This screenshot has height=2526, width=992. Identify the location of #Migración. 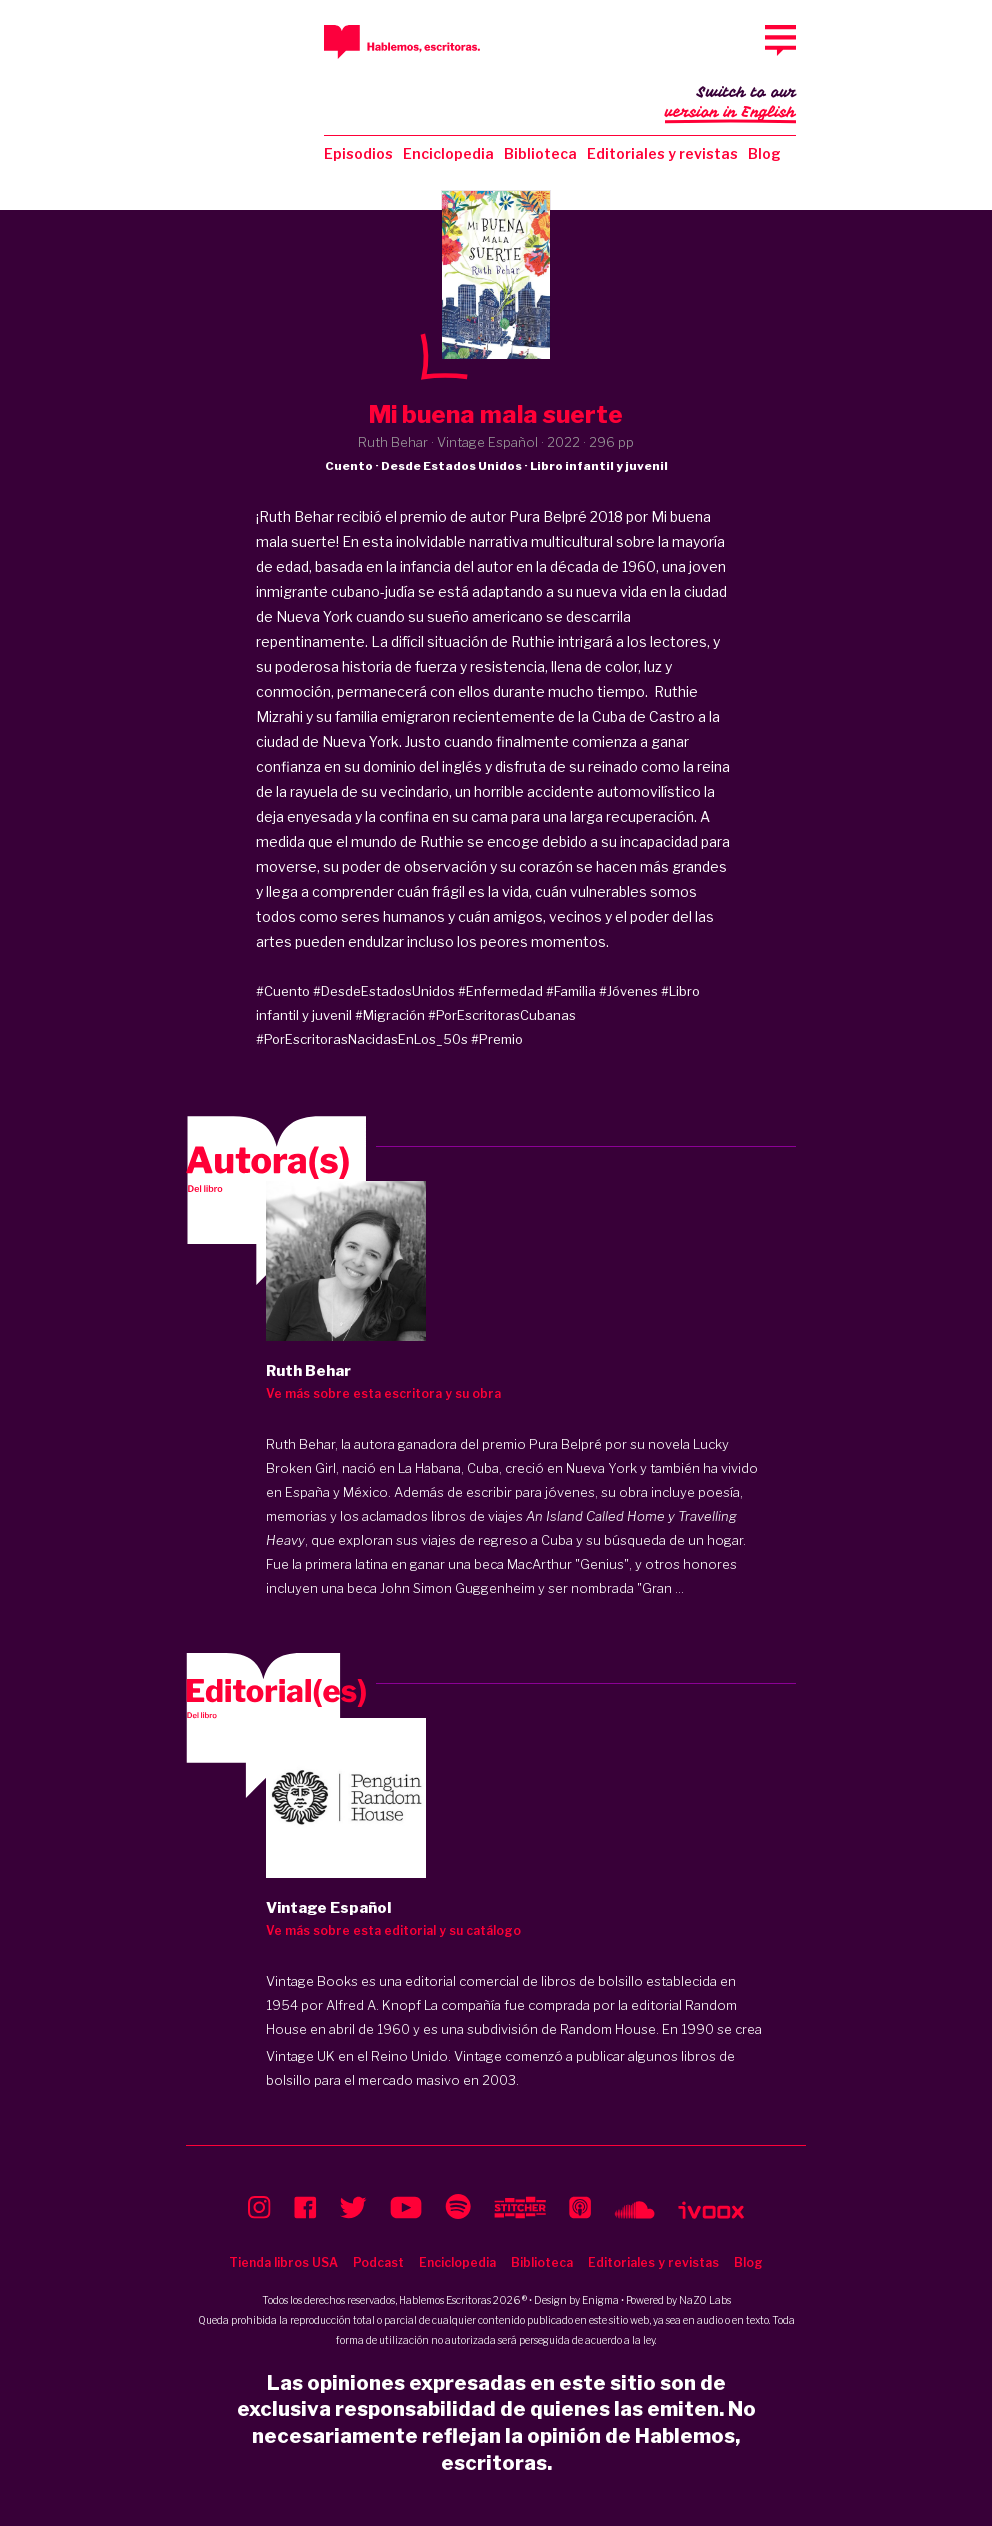
(390, 1015).